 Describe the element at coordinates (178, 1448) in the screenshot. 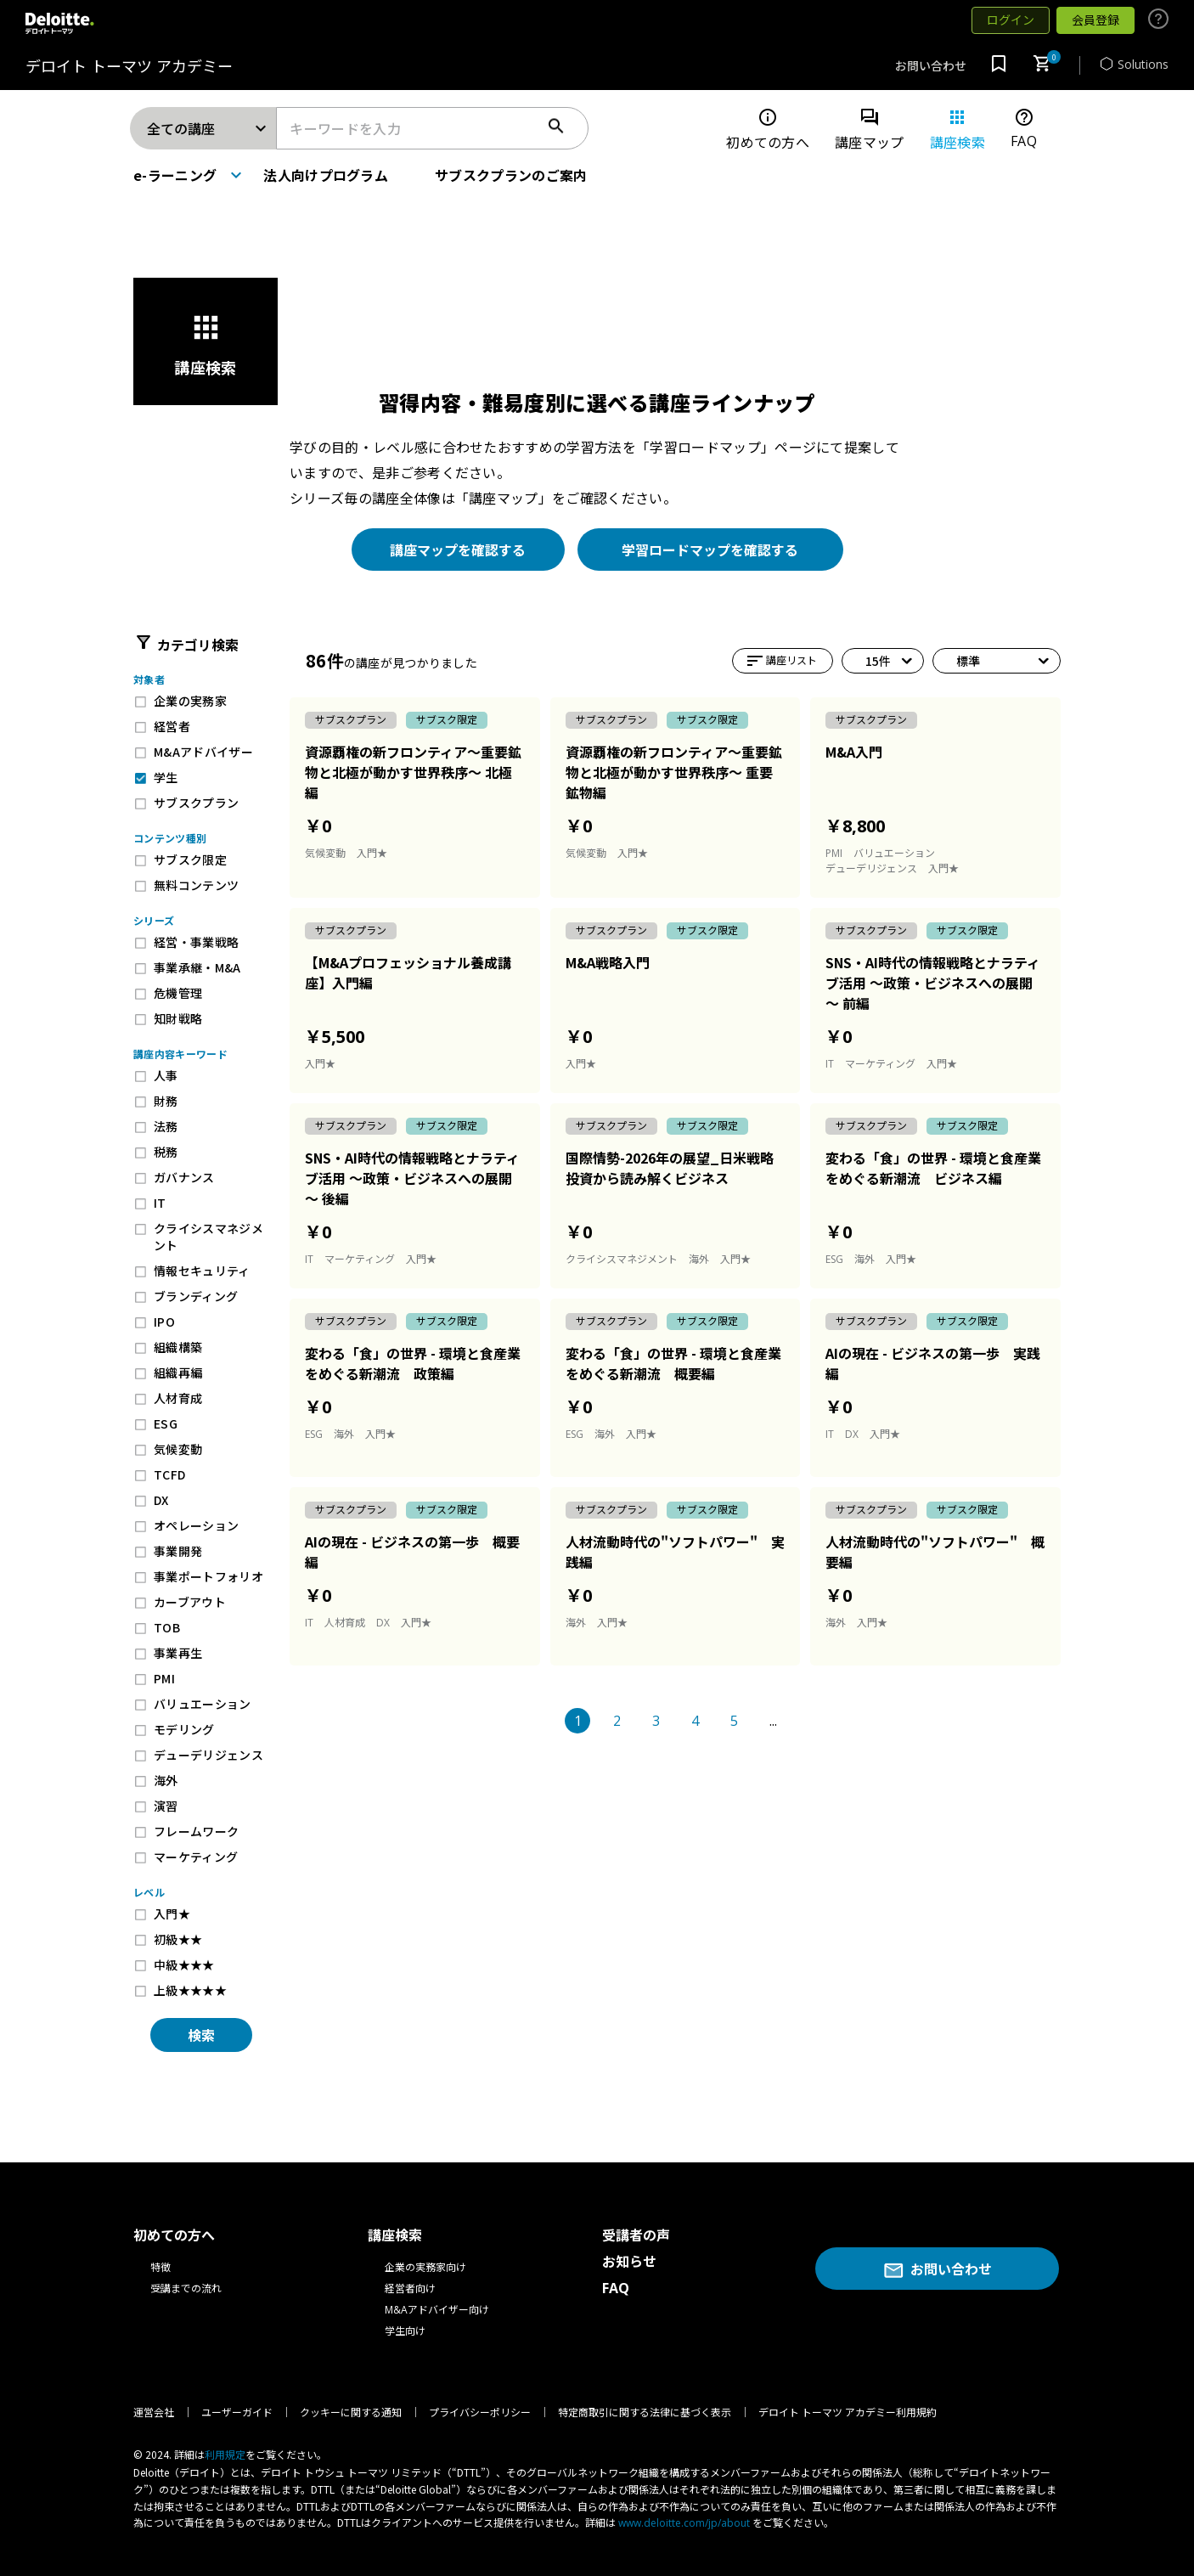

I see `気候変動` at that location.